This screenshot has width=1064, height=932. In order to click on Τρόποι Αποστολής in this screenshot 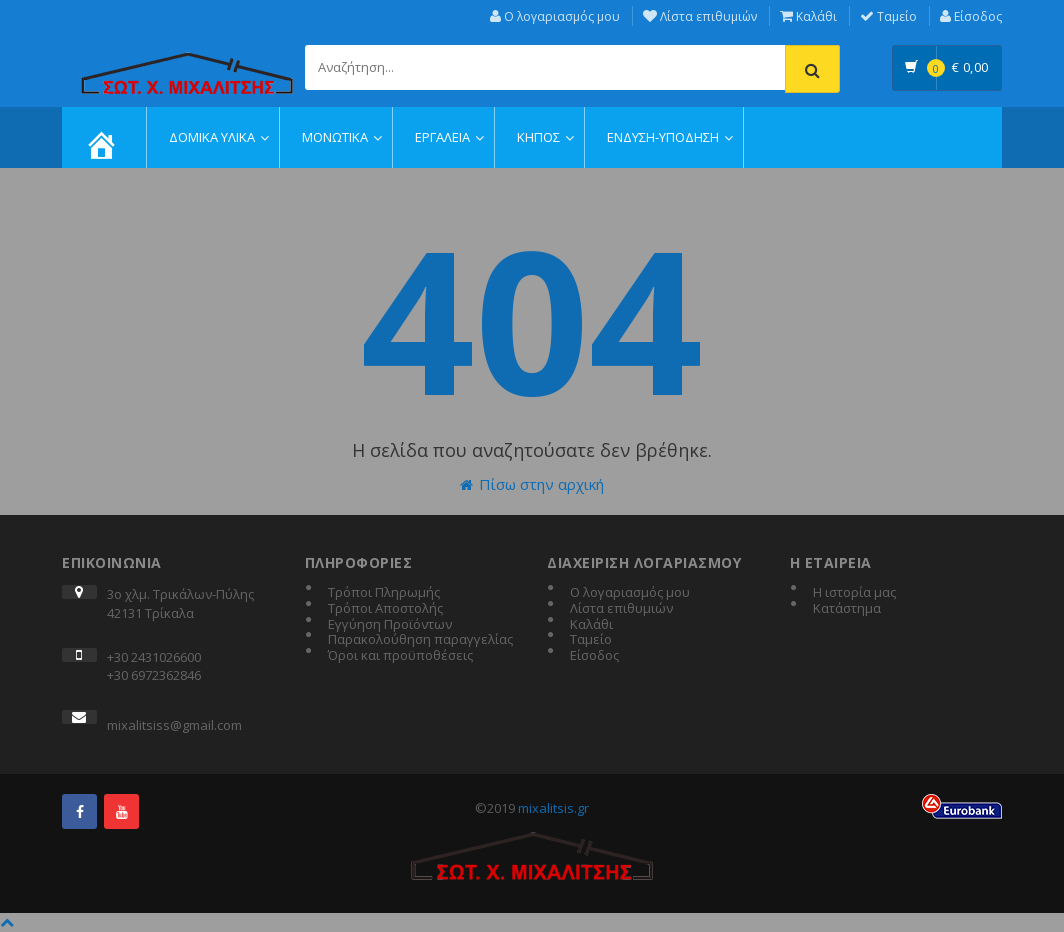, I will do `click(385, 609)`.